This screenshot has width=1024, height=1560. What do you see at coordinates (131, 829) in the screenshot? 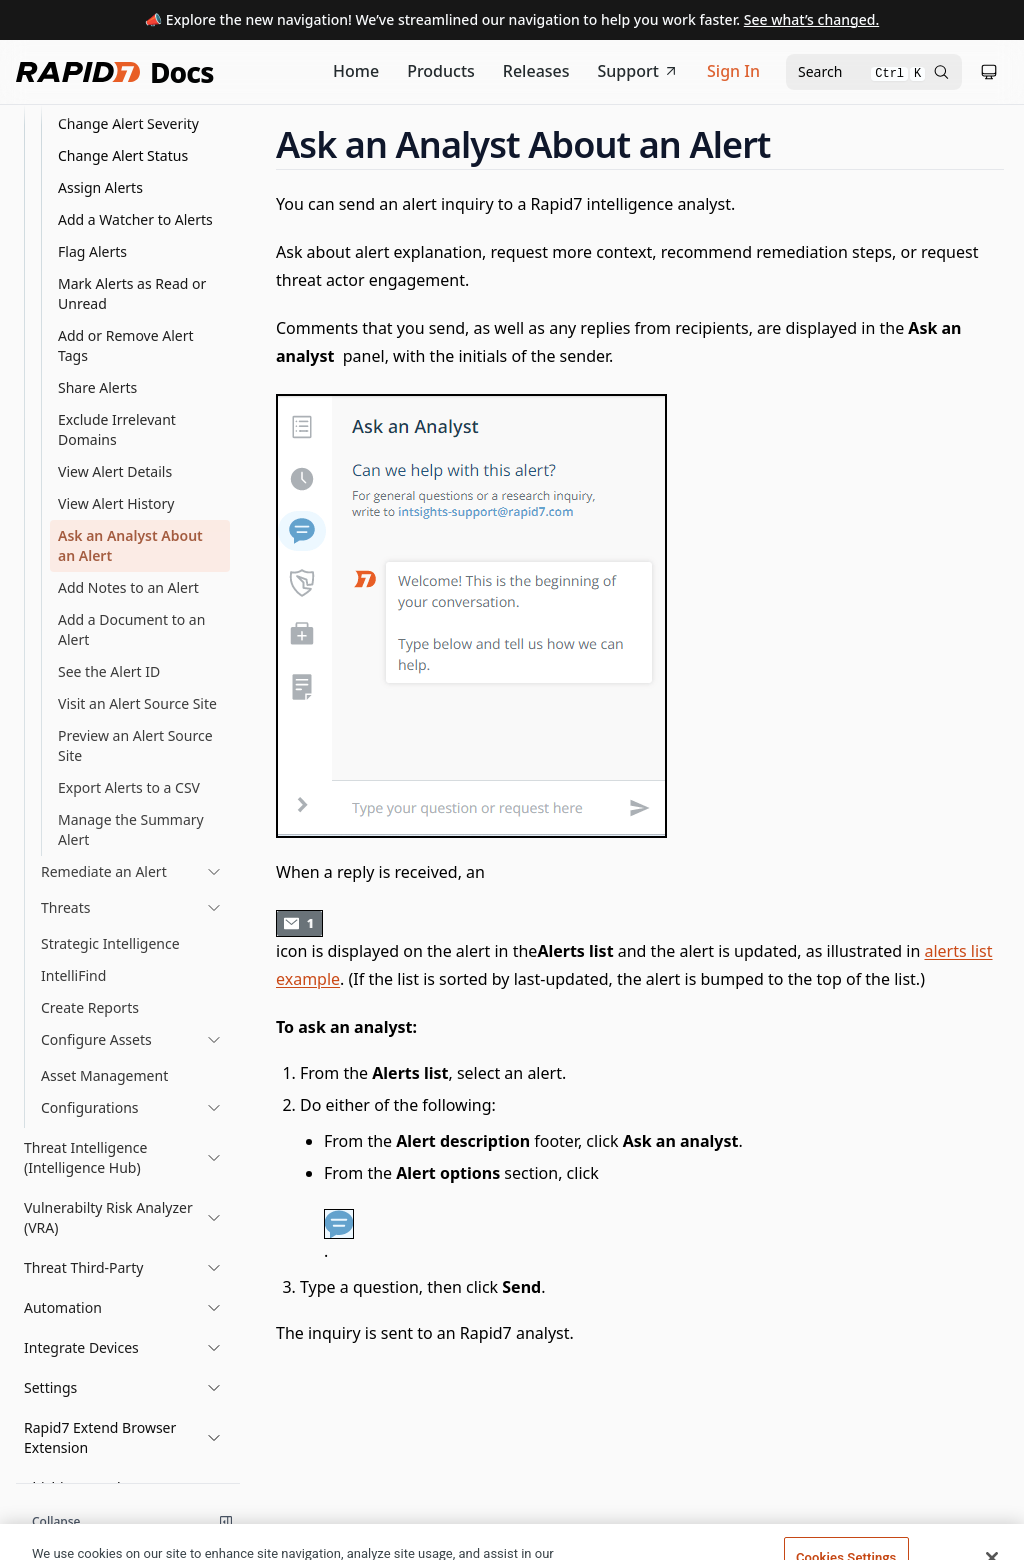
I see `Manage the Summary Alert` at bounding box center [131, 829].